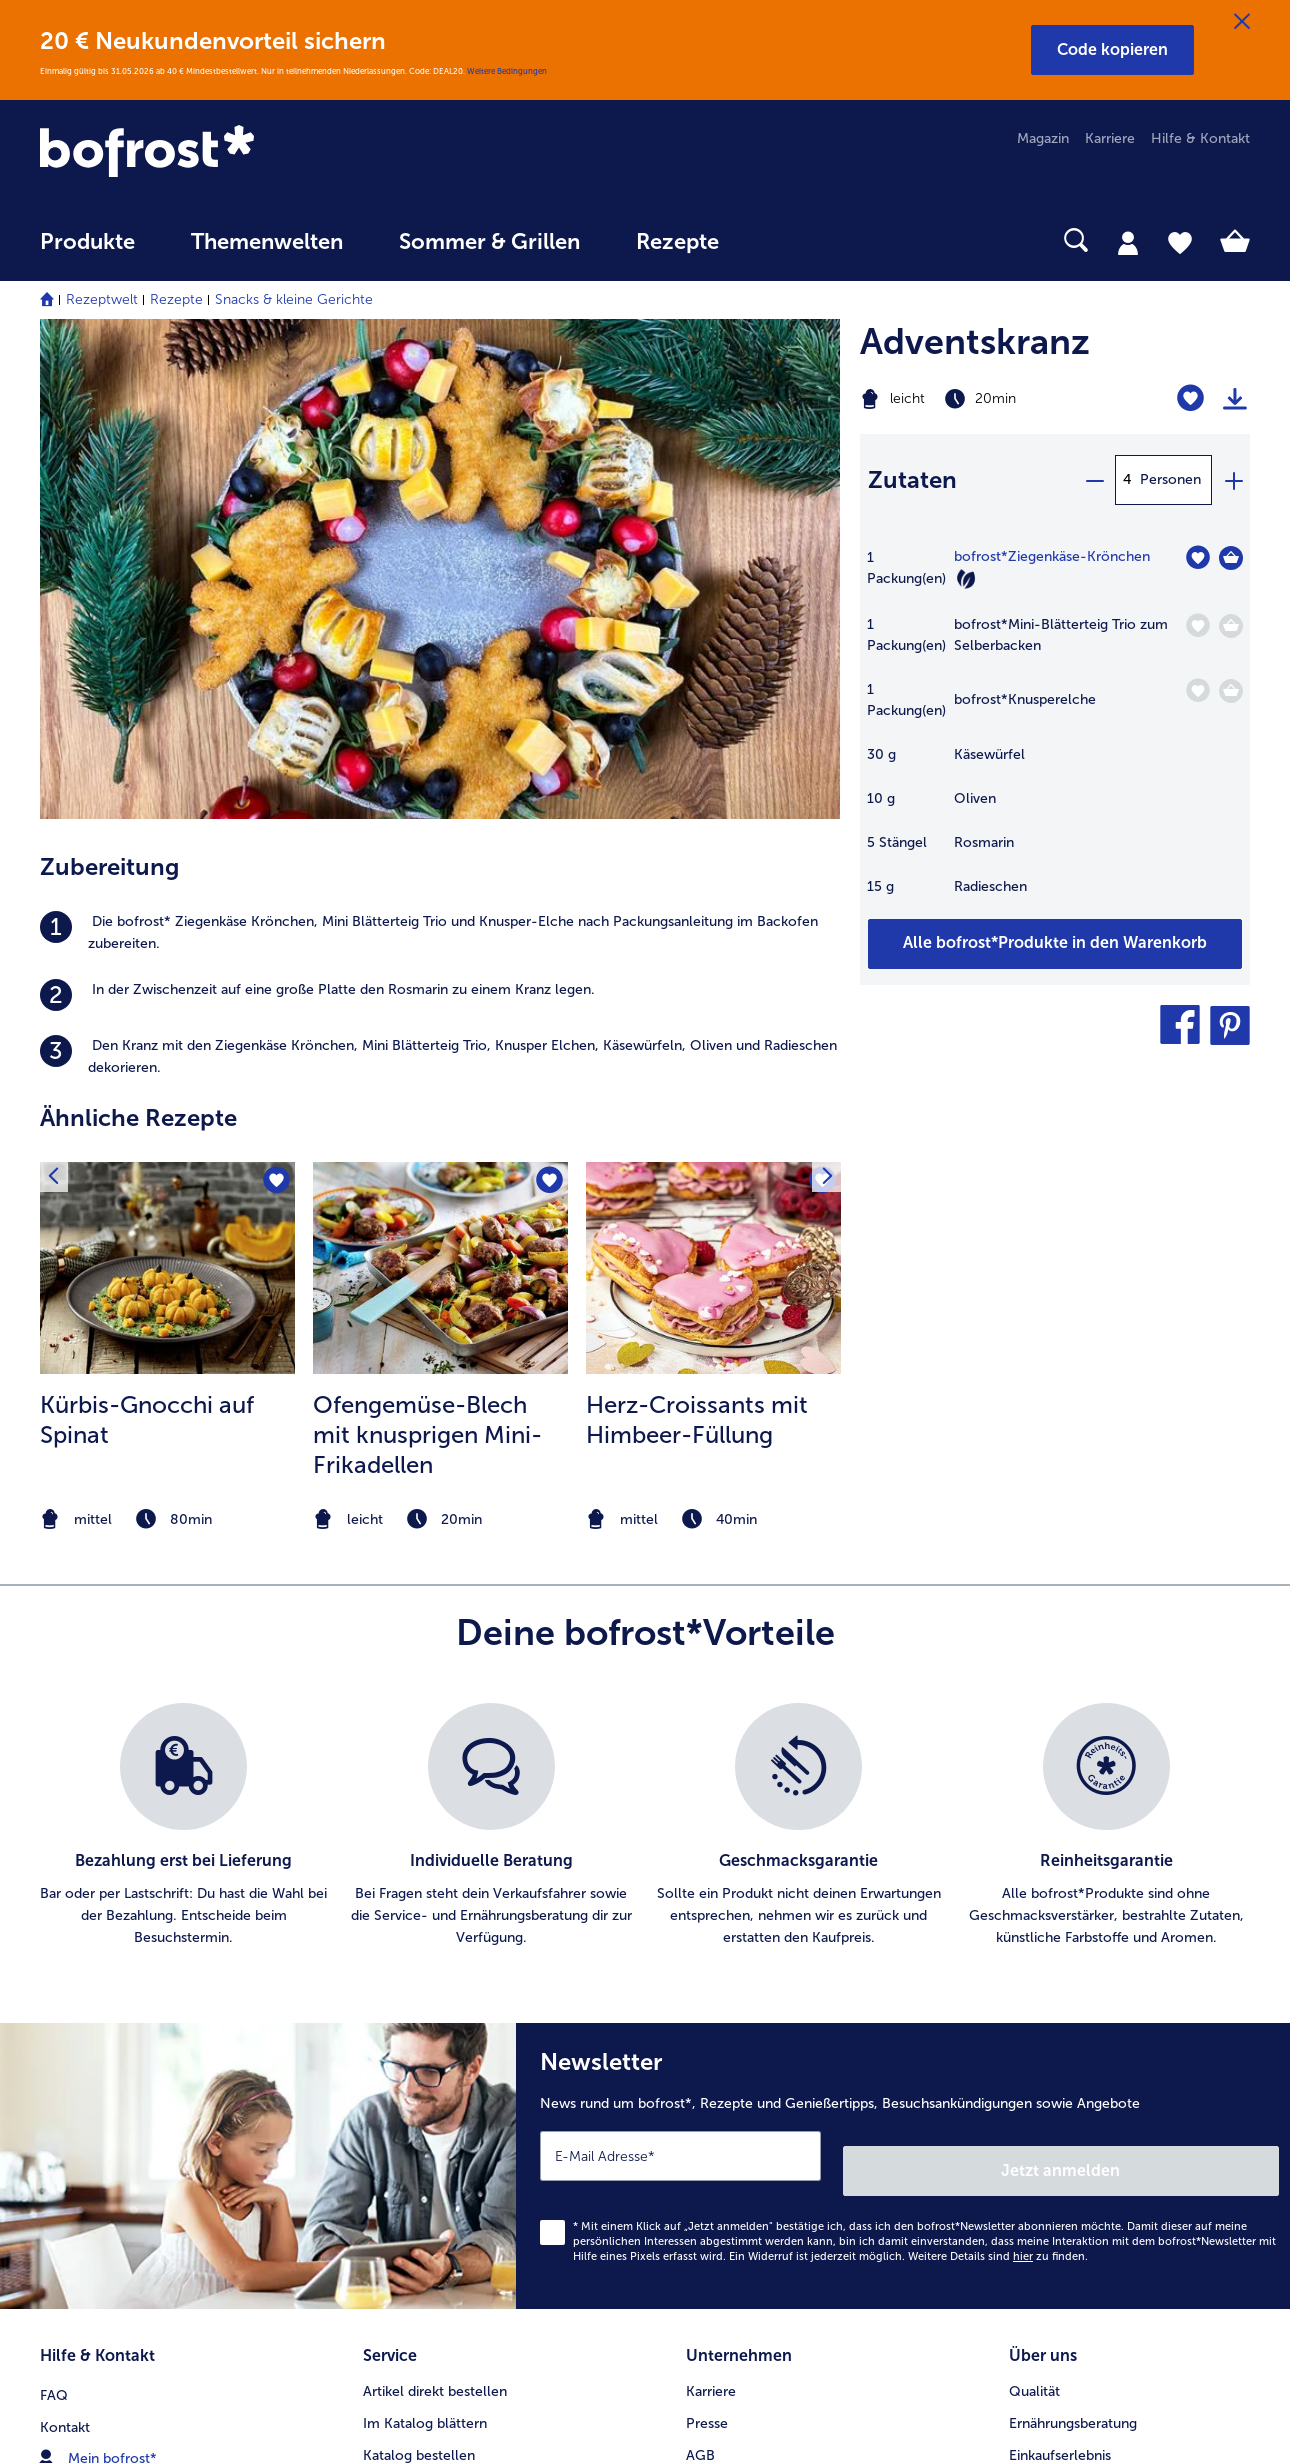 The height and width of the screenshot is (2463, 1290). What do you see at coordinates (435, 1889) in the screenshot?
I see `Artikel direkt bestellen [menuitem]` at bounding box center [435, 1889].